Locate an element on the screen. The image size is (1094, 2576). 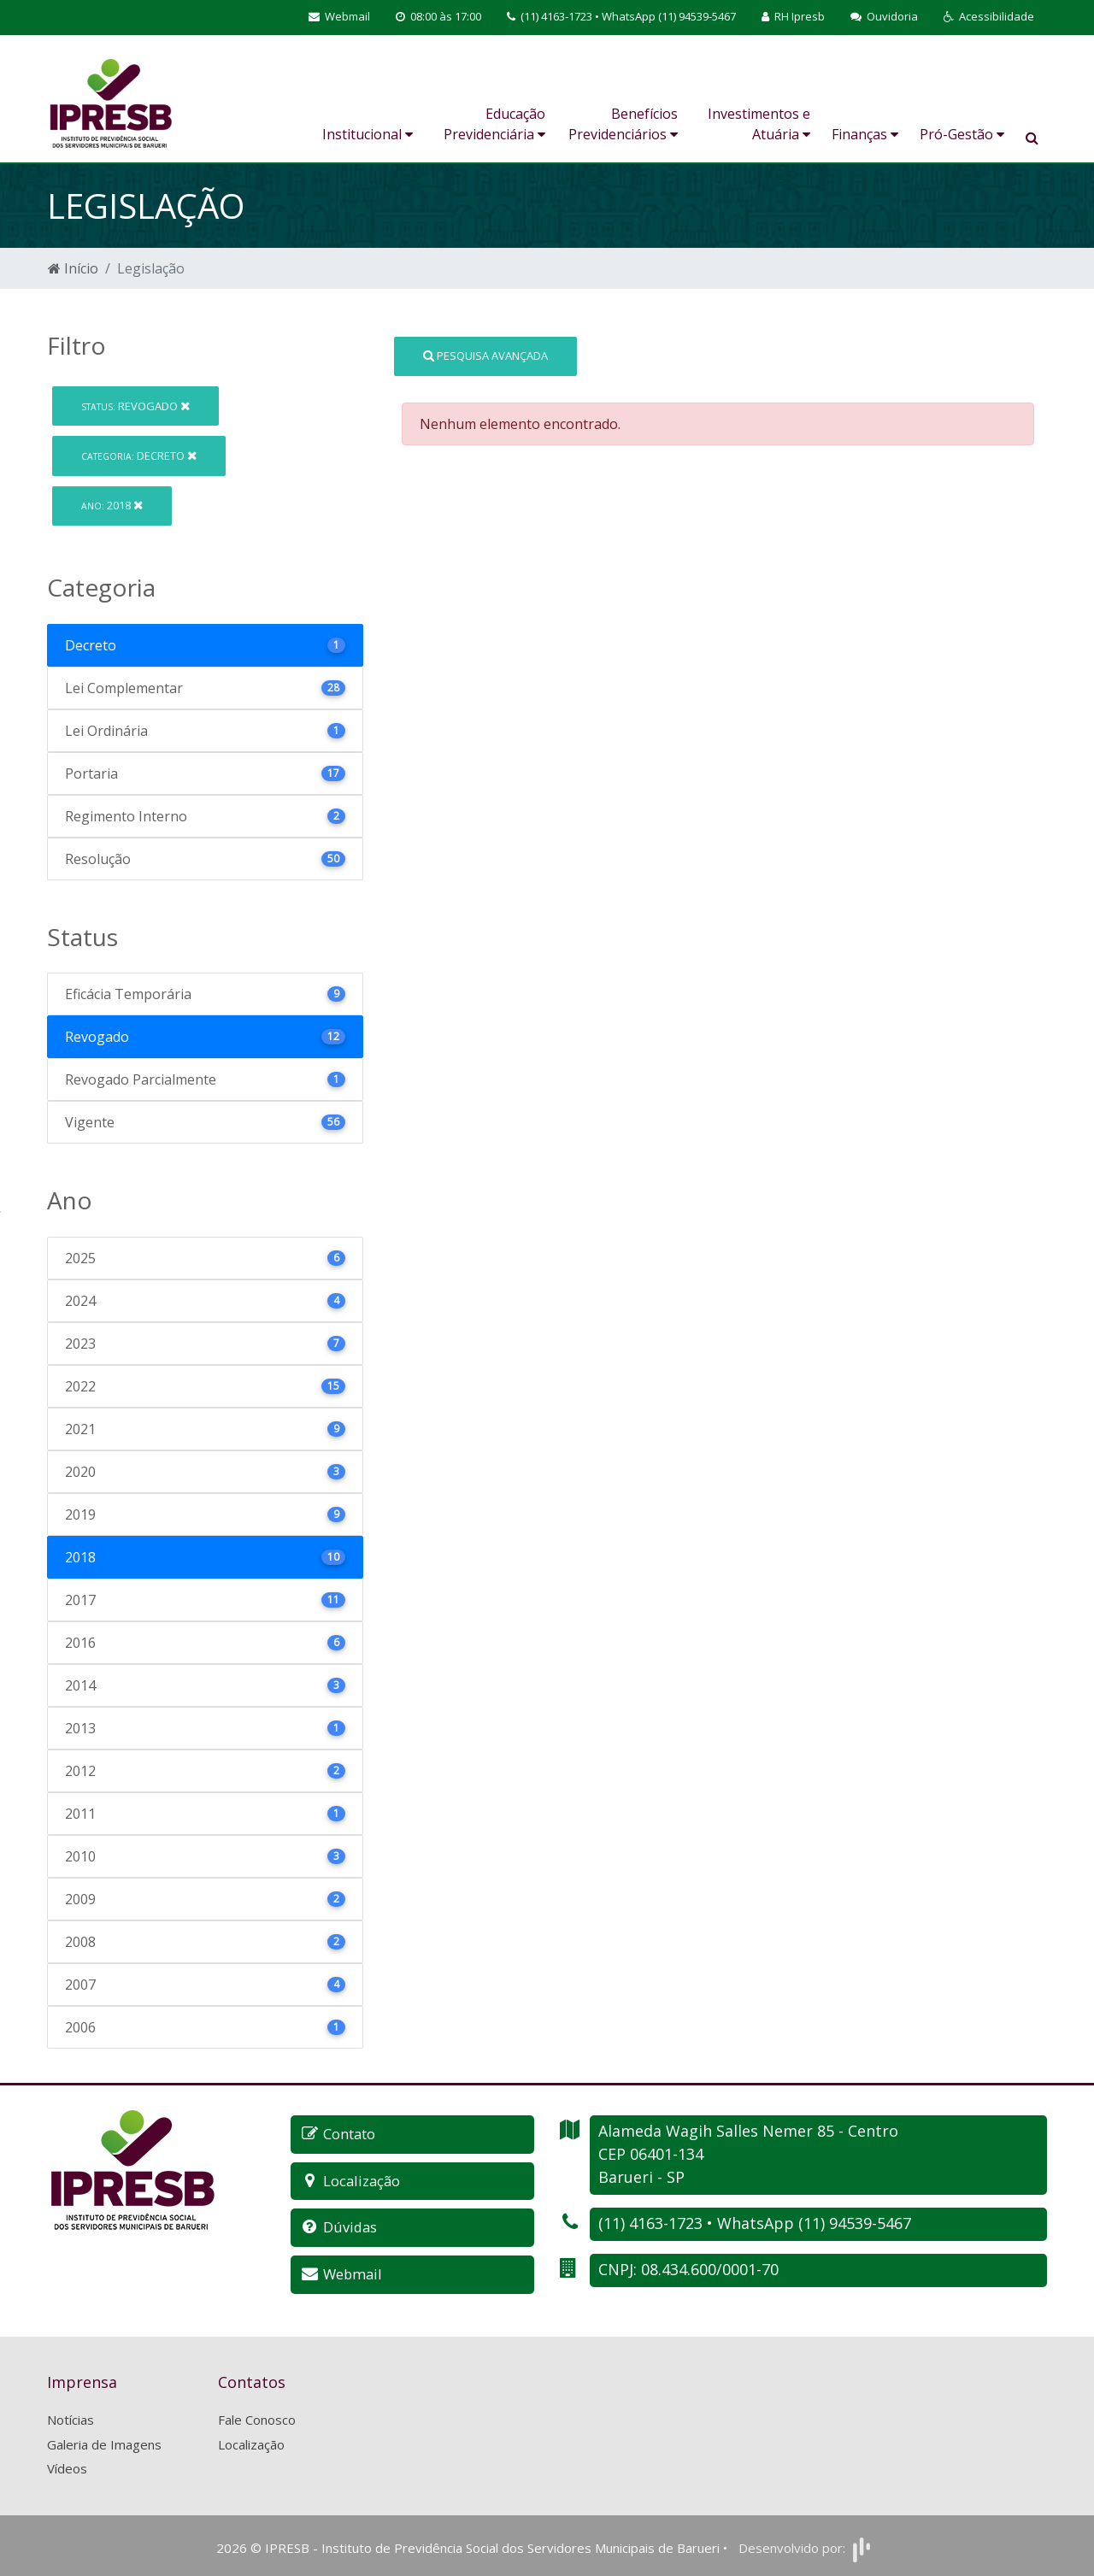
Localização is located at coordinates (251, 2441).